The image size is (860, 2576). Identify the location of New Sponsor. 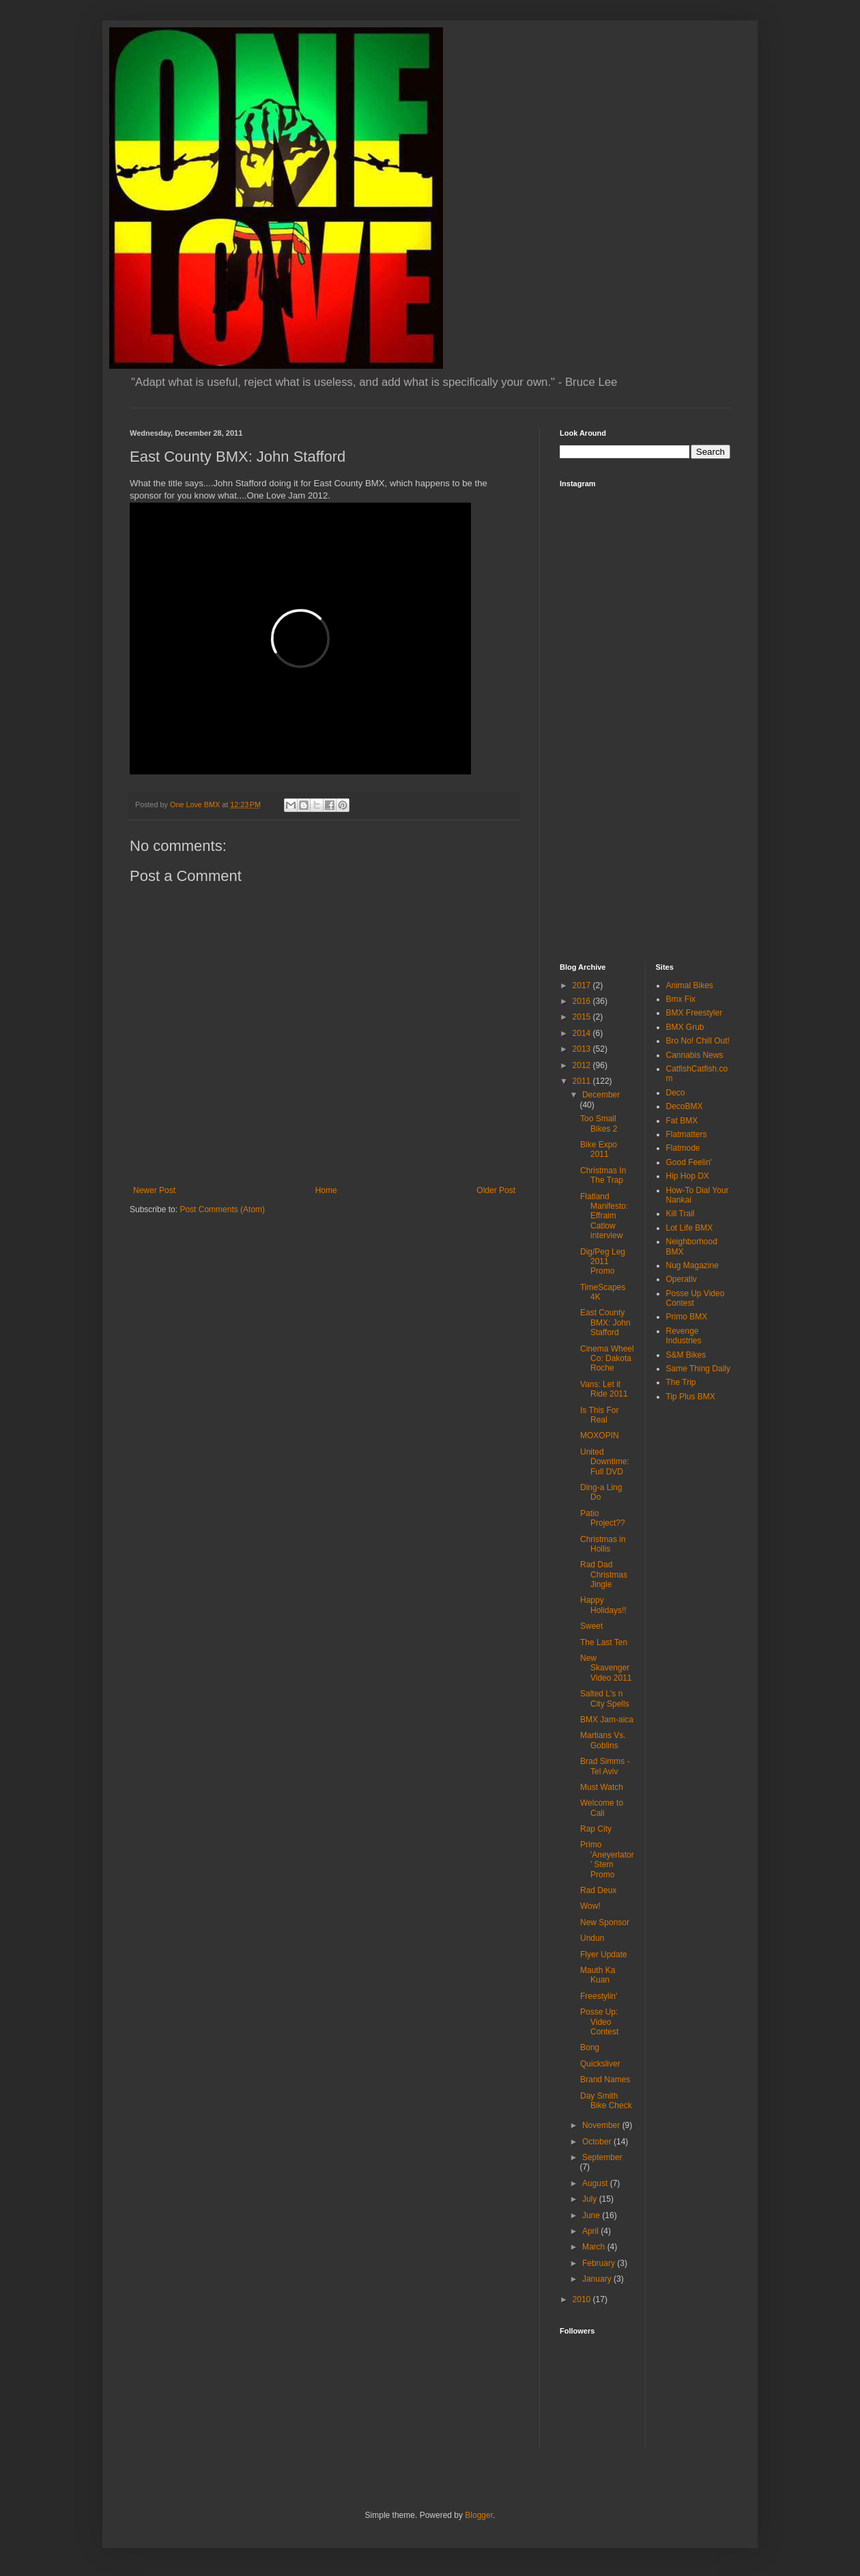
(604, 1922).